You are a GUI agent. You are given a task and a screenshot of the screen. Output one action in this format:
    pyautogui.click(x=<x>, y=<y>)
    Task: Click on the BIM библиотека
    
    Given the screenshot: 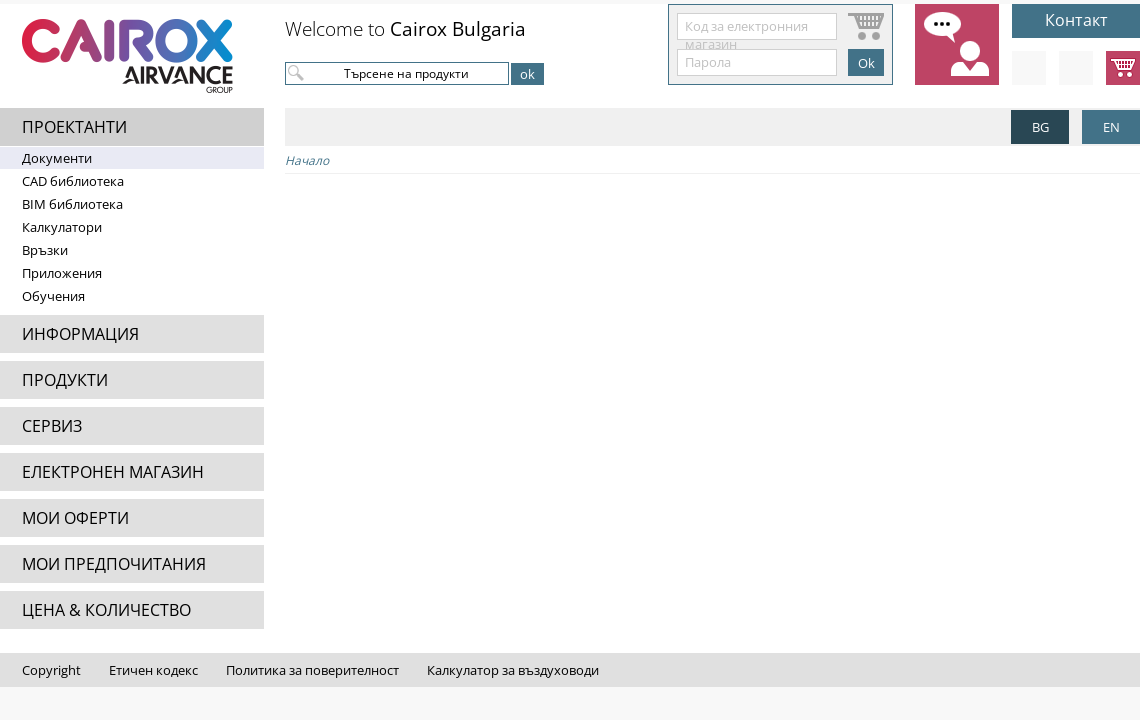 What is the action you would take?
    pyautogui.click(x=72, y=204)
    